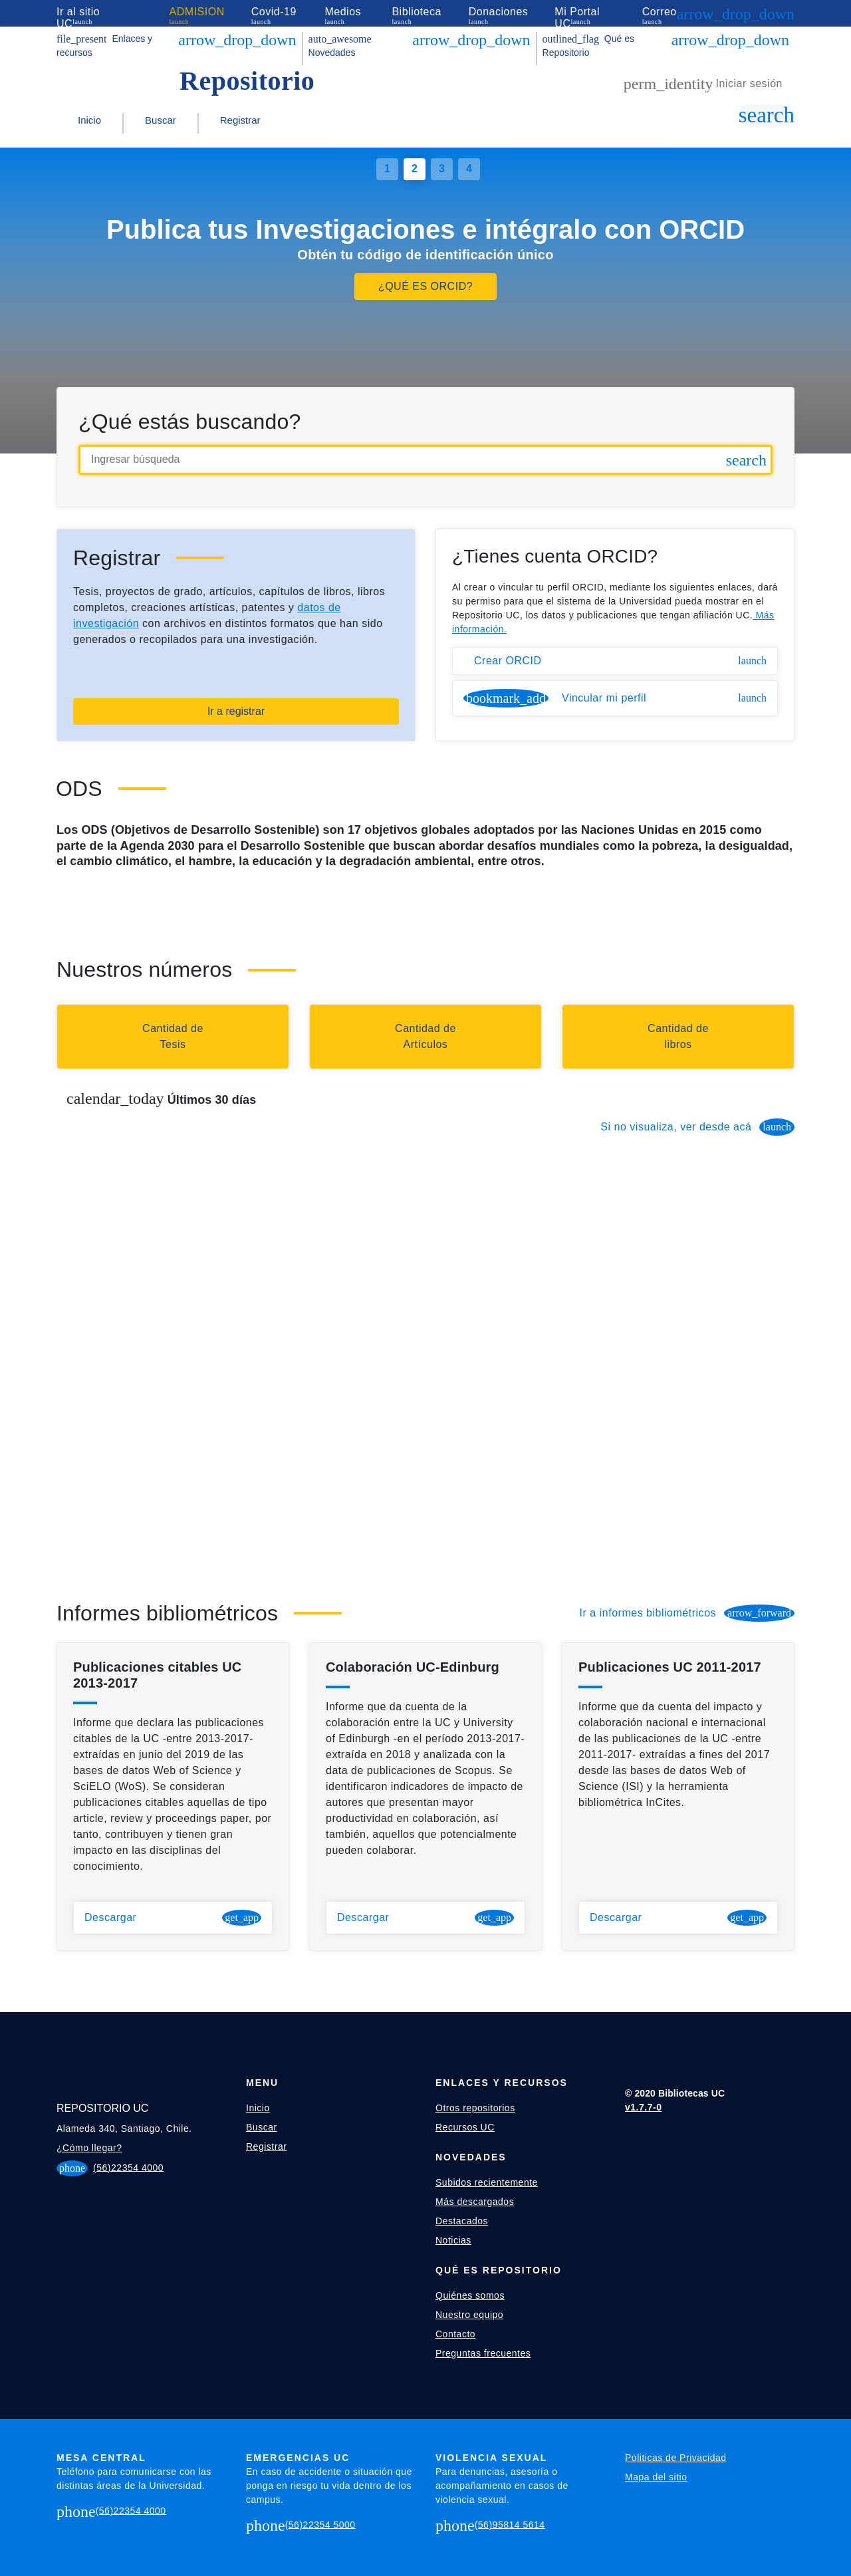 The image size is (851, 2576). Describe the element at coordinates (470, 2295) in the screenshot. I see `Quiénes somos` at that location.